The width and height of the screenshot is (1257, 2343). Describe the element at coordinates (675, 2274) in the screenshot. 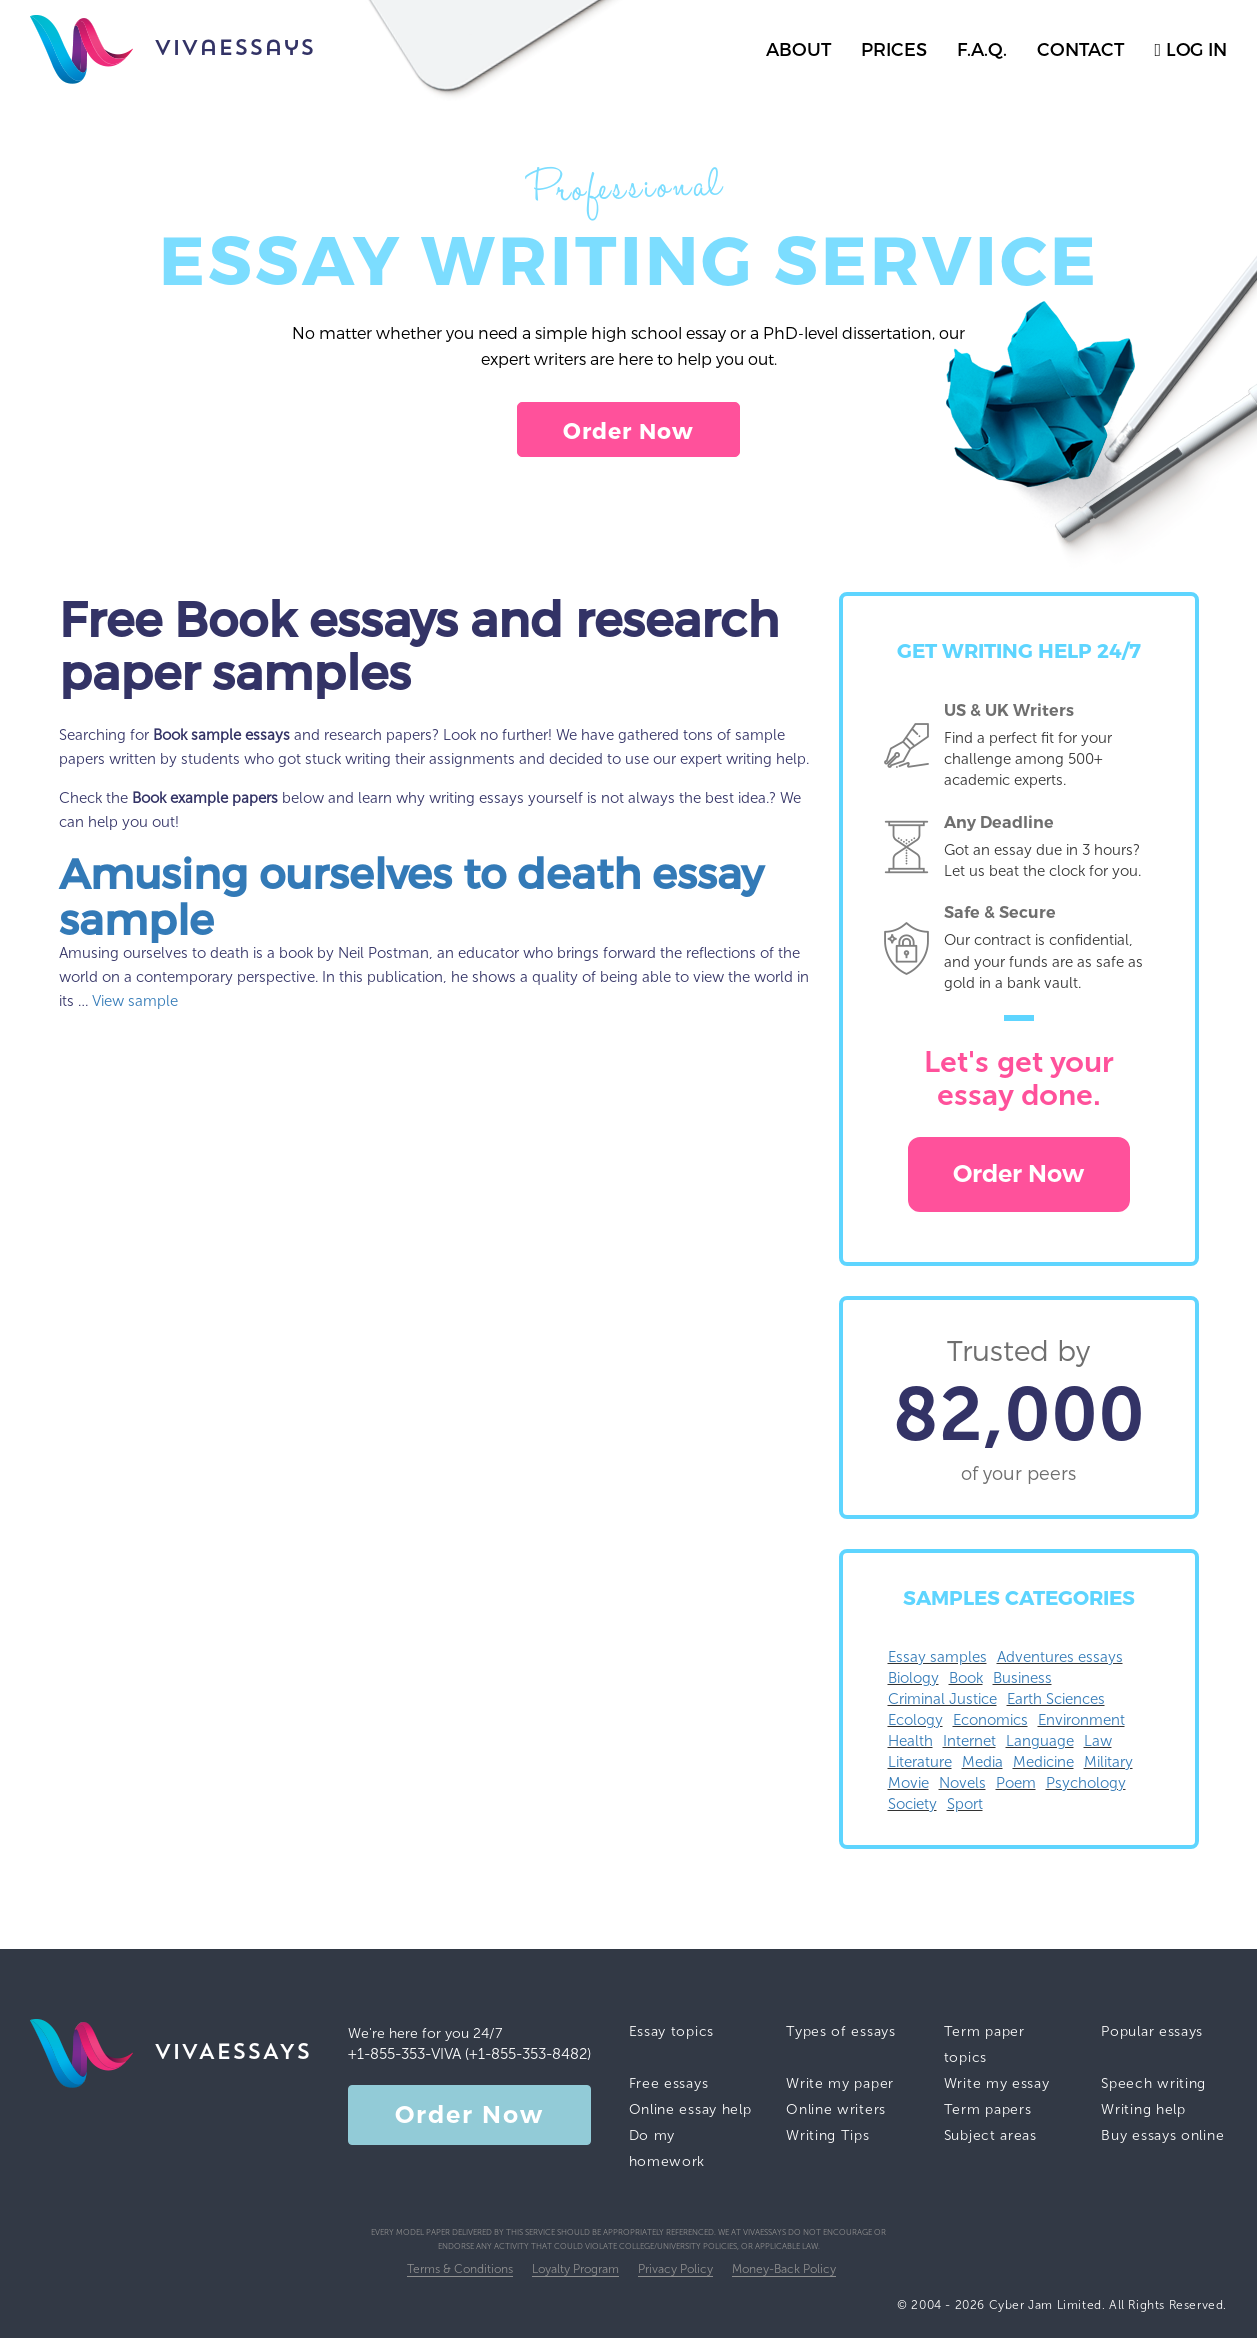

I see `Privacy Policy` at that location.